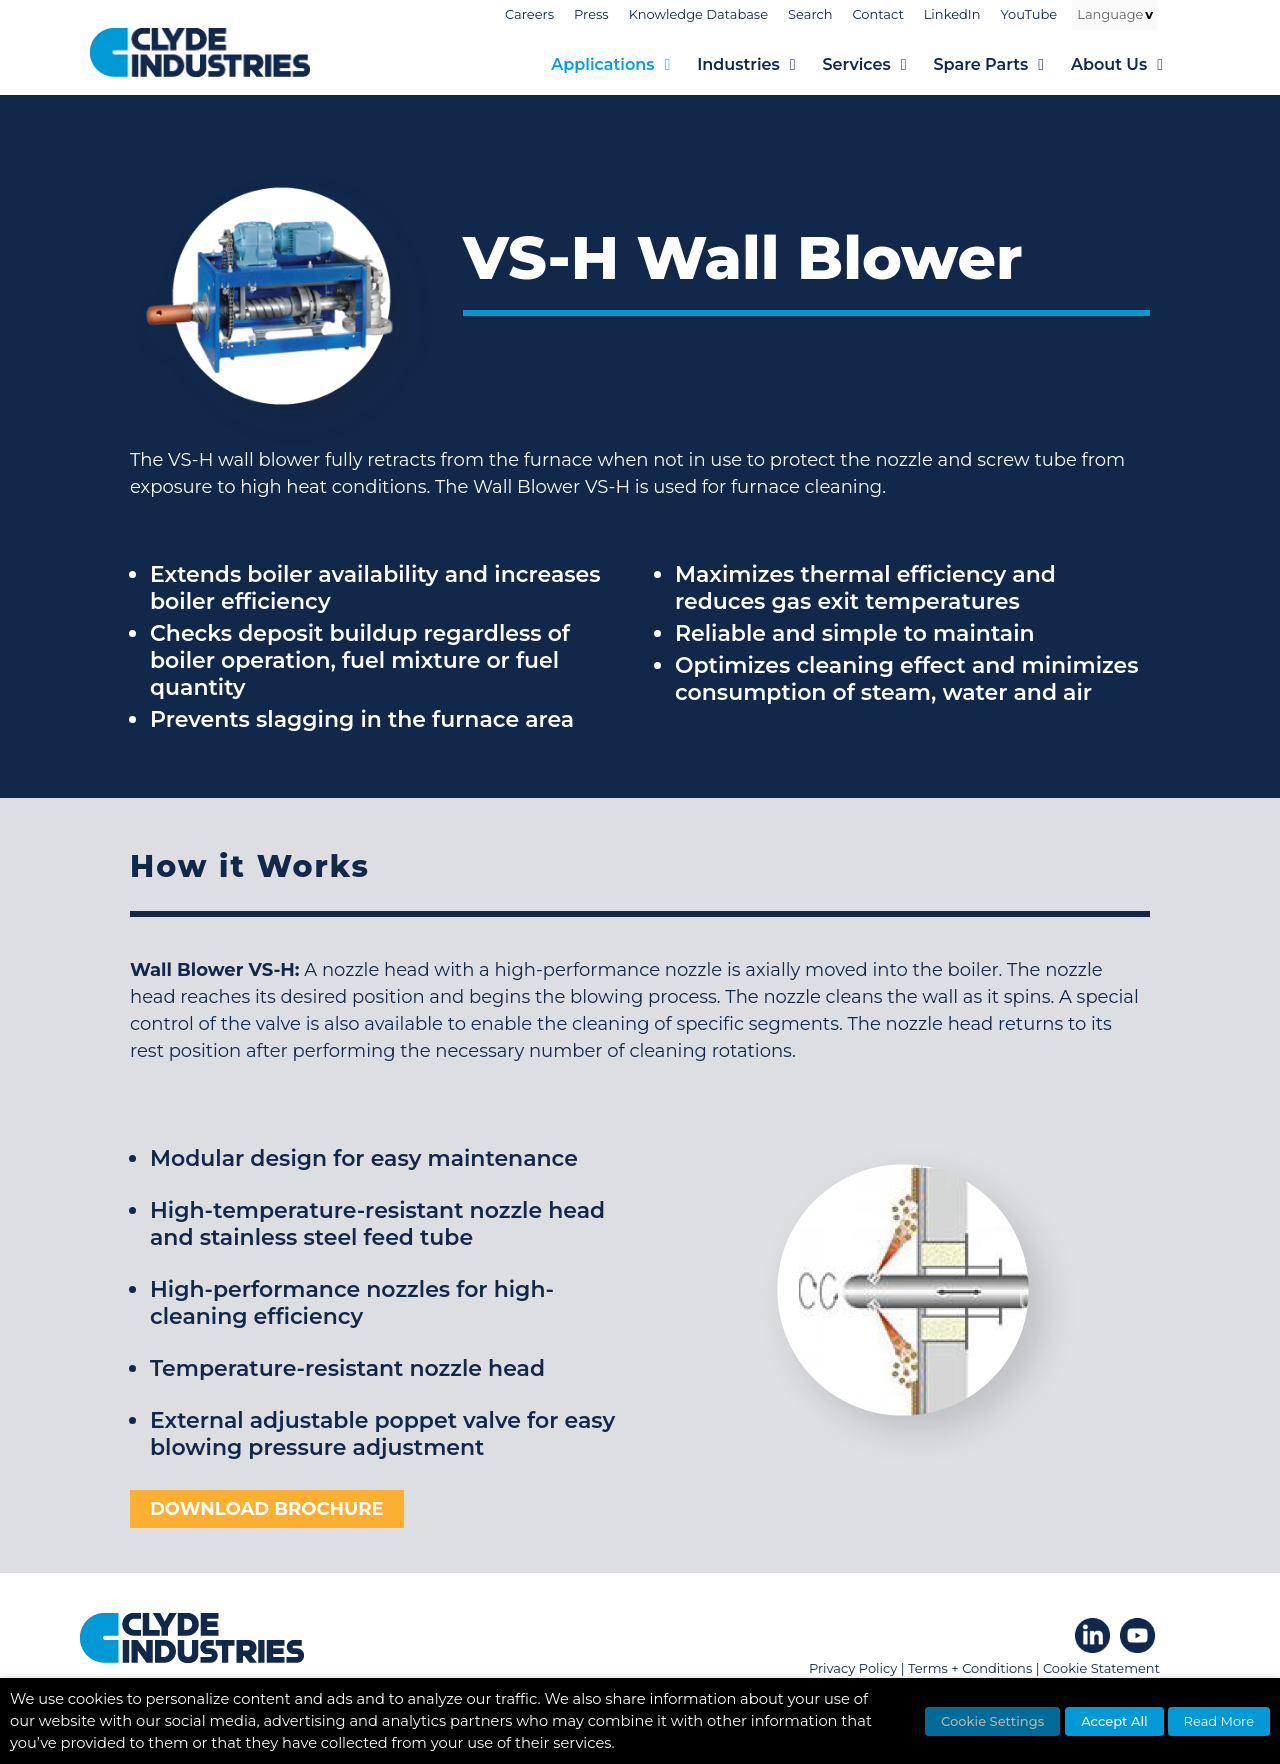 This screenshot has width=1280, height=1764. What do you see at coordinates (624, 65) in the screenshot?
I see `Applications` at bounding box center [624, 65].